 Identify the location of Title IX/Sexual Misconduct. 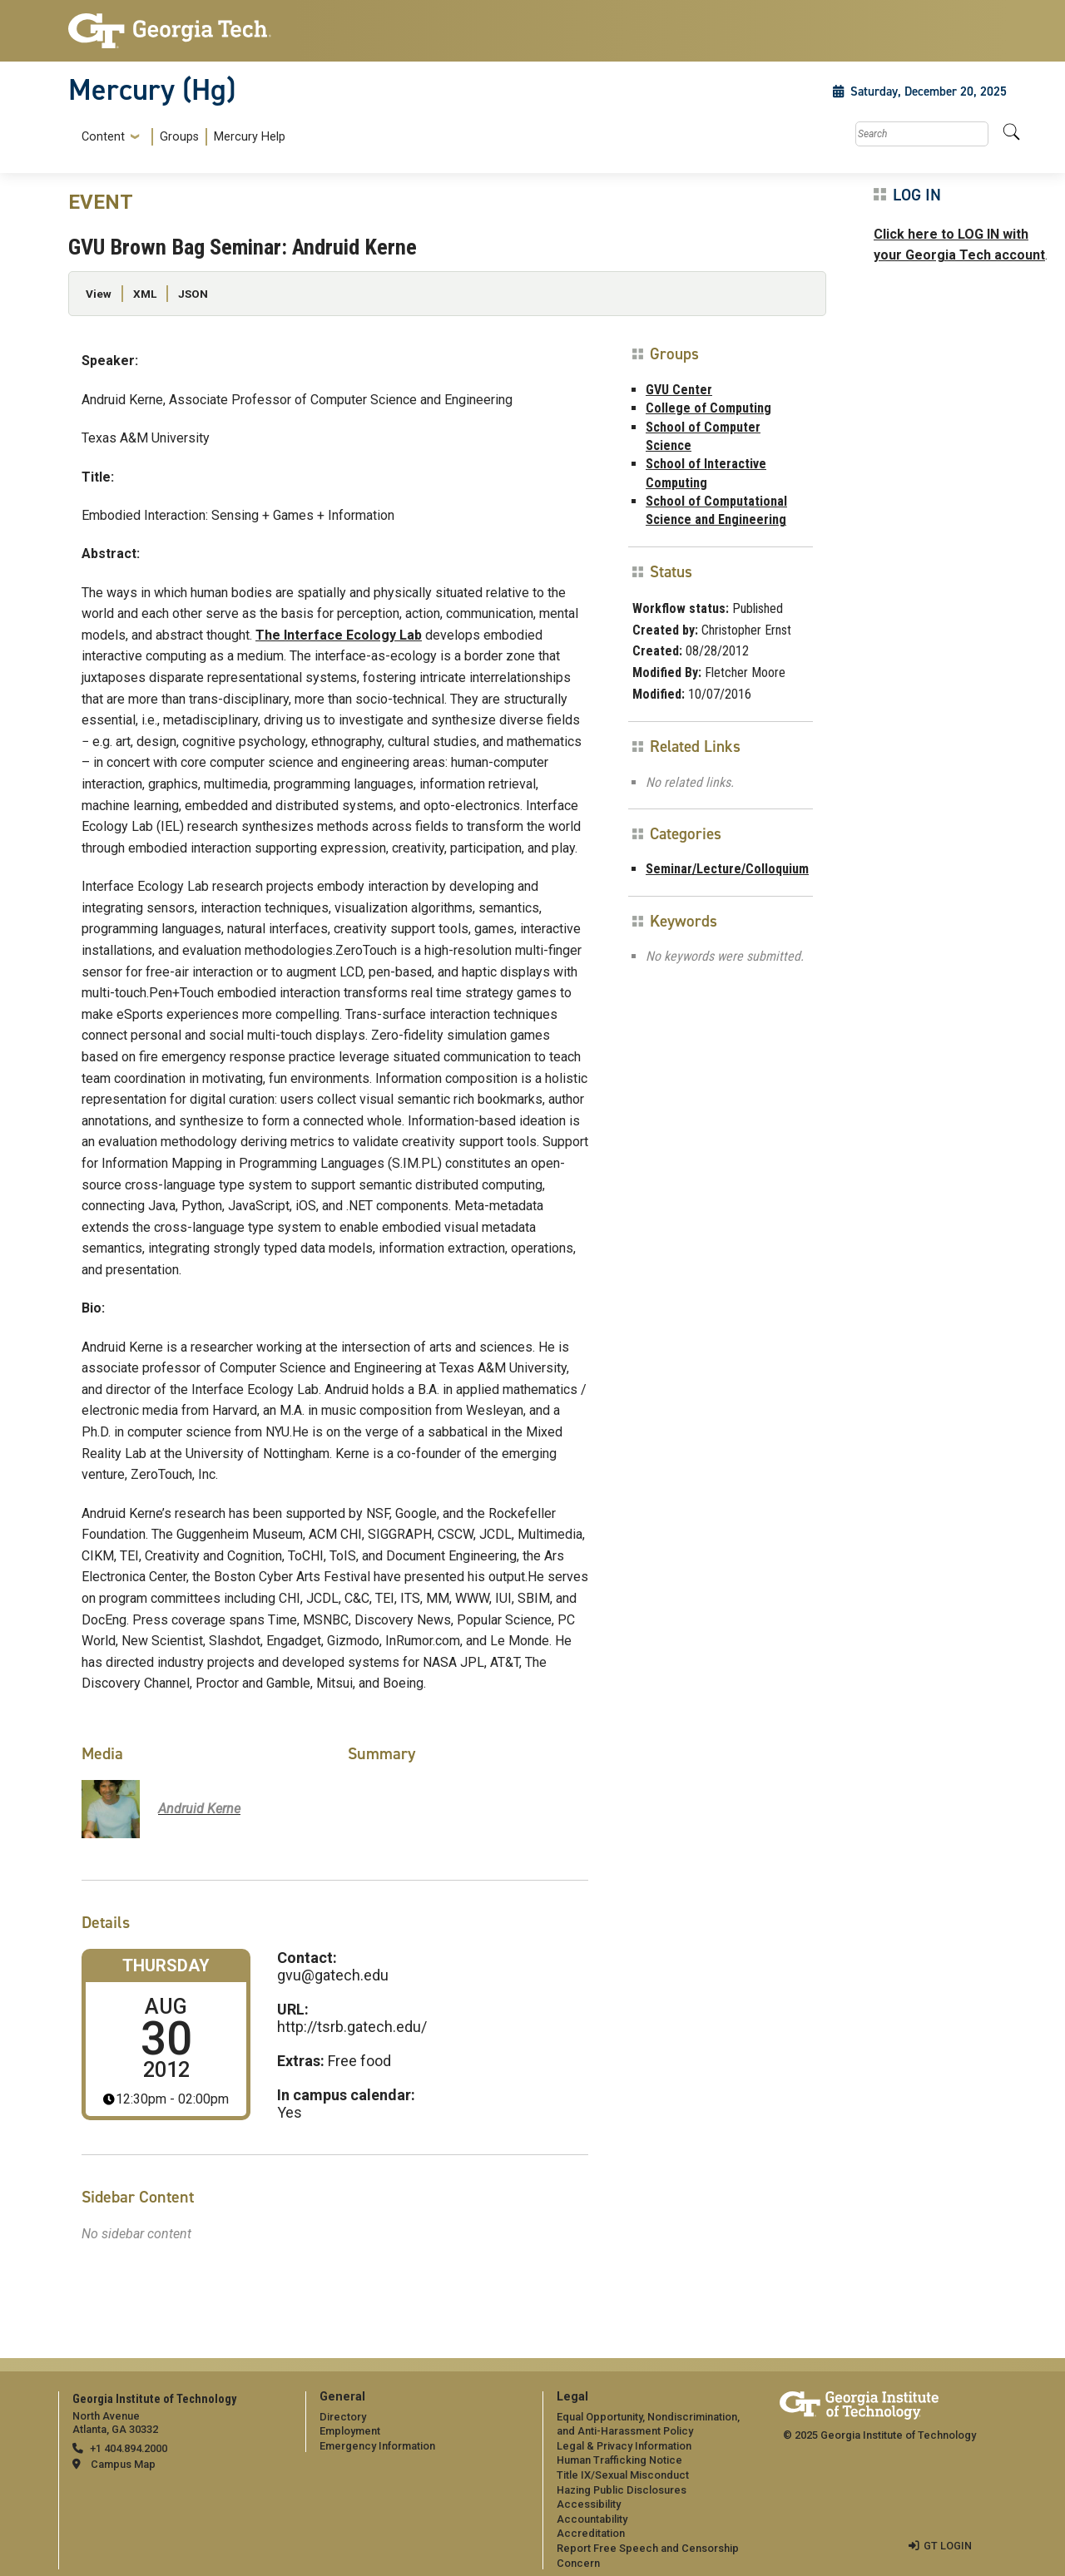
(623, 2475).